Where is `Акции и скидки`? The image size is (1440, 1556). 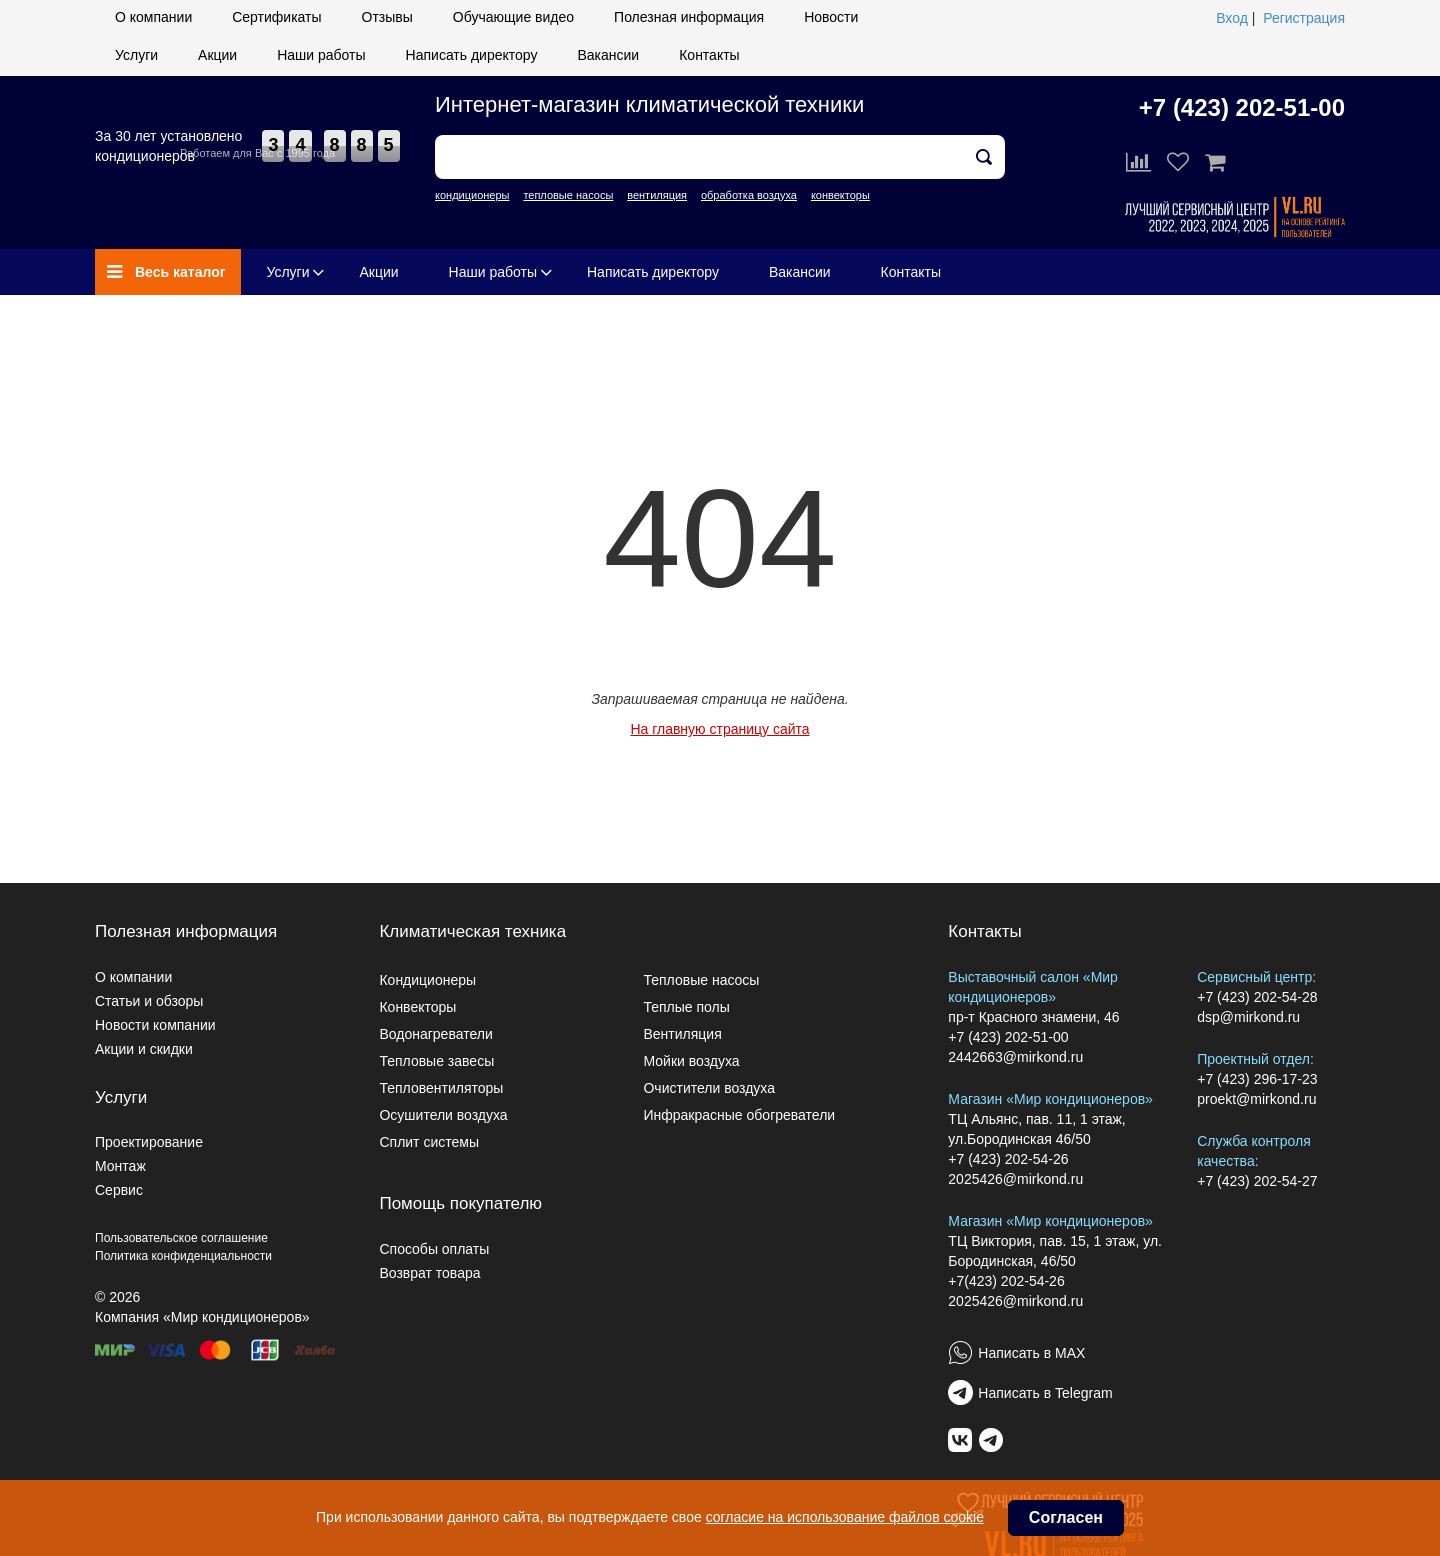
Акции и скидки is located at coordinates (144, 1049).